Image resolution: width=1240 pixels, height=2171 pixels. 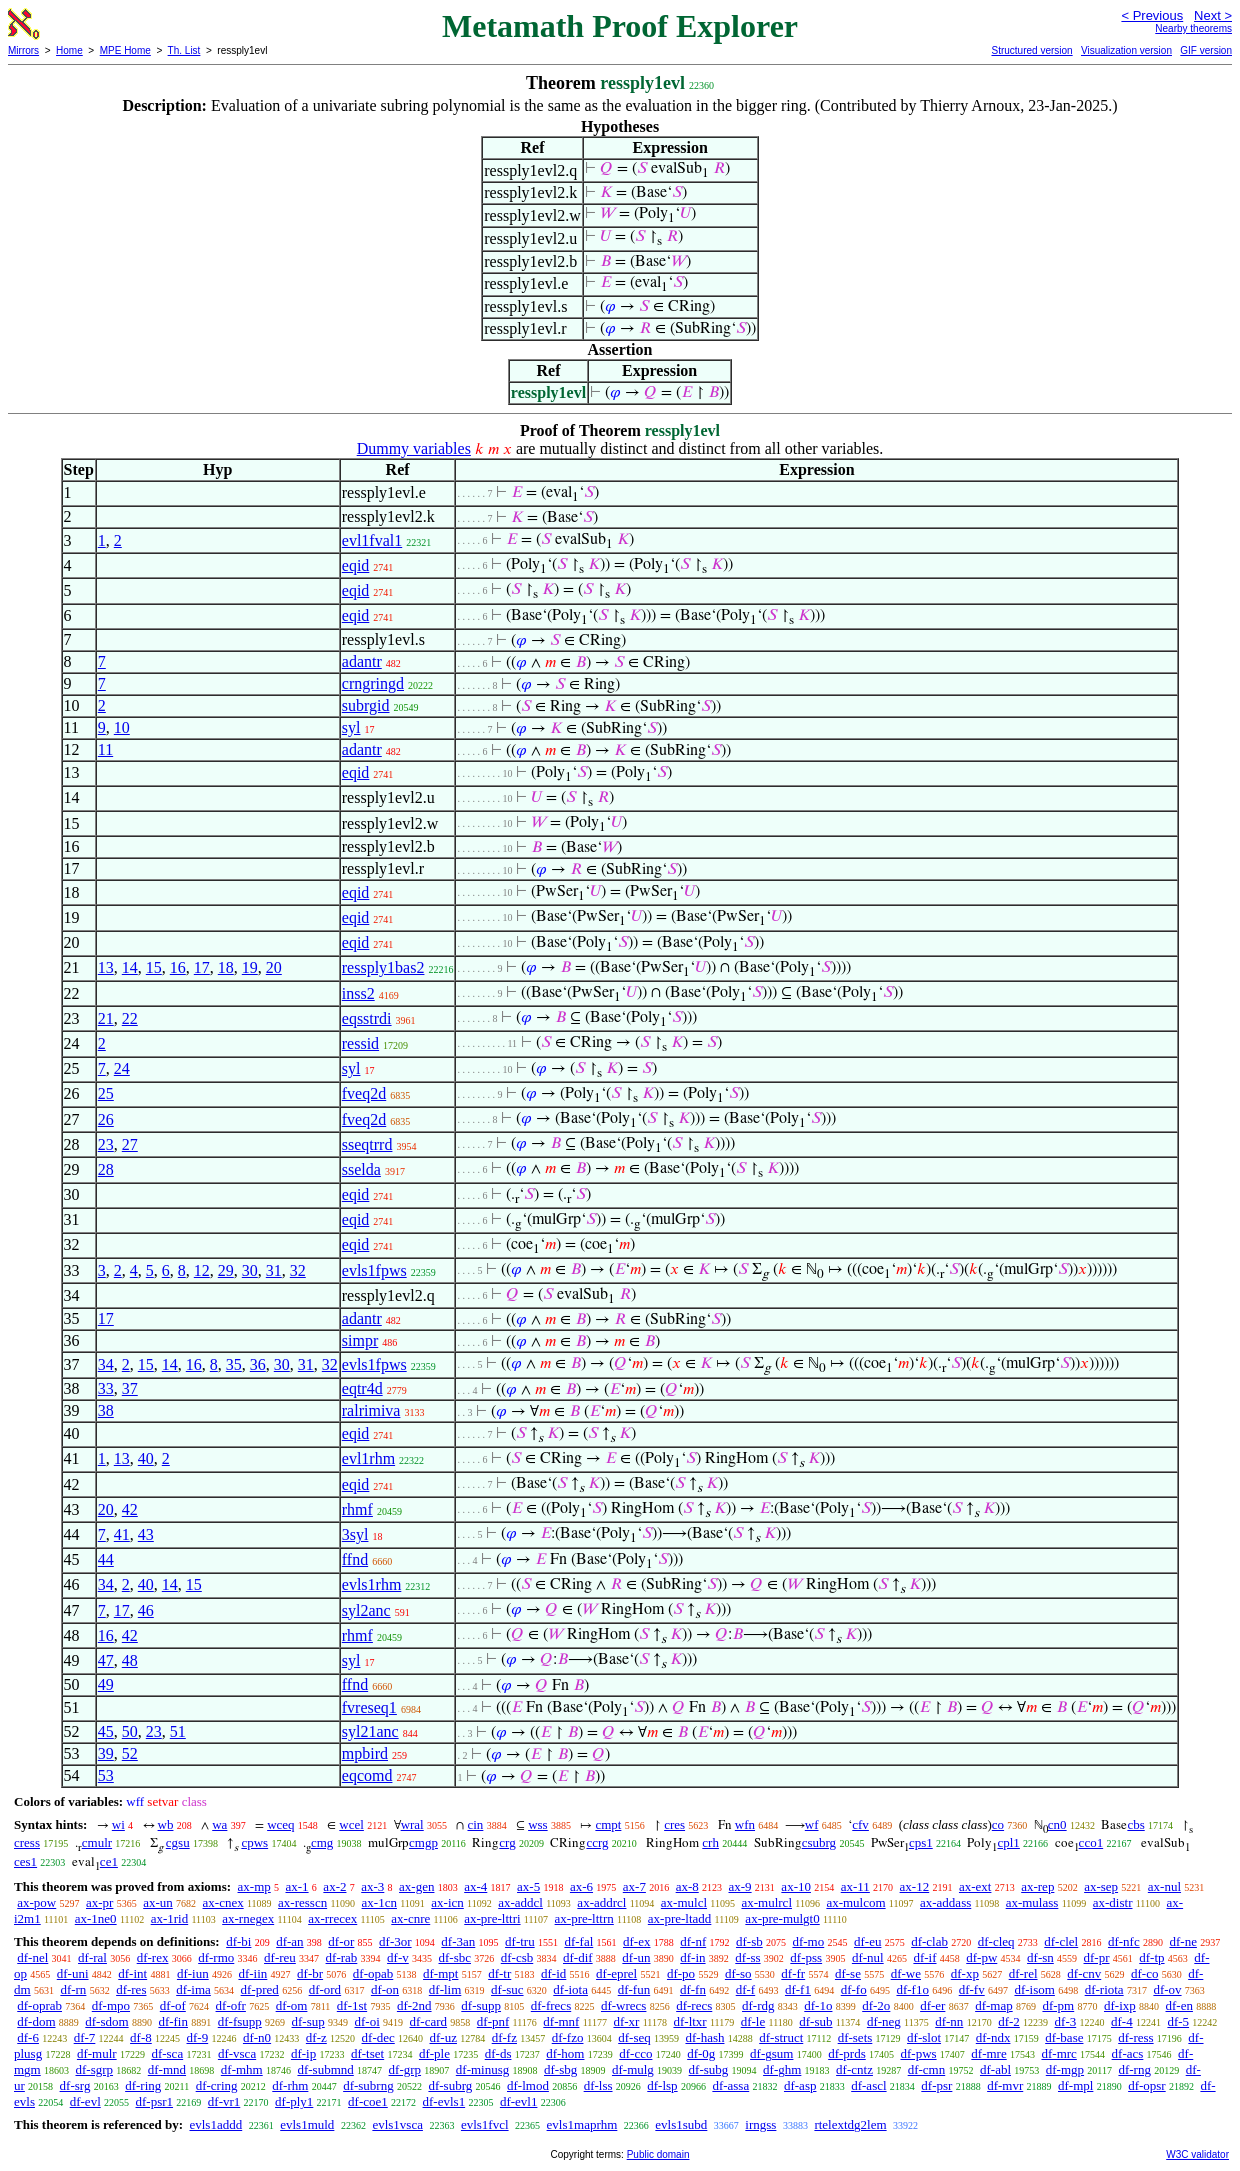 I want to click on df-gsum, so click(x=771, y=2053).